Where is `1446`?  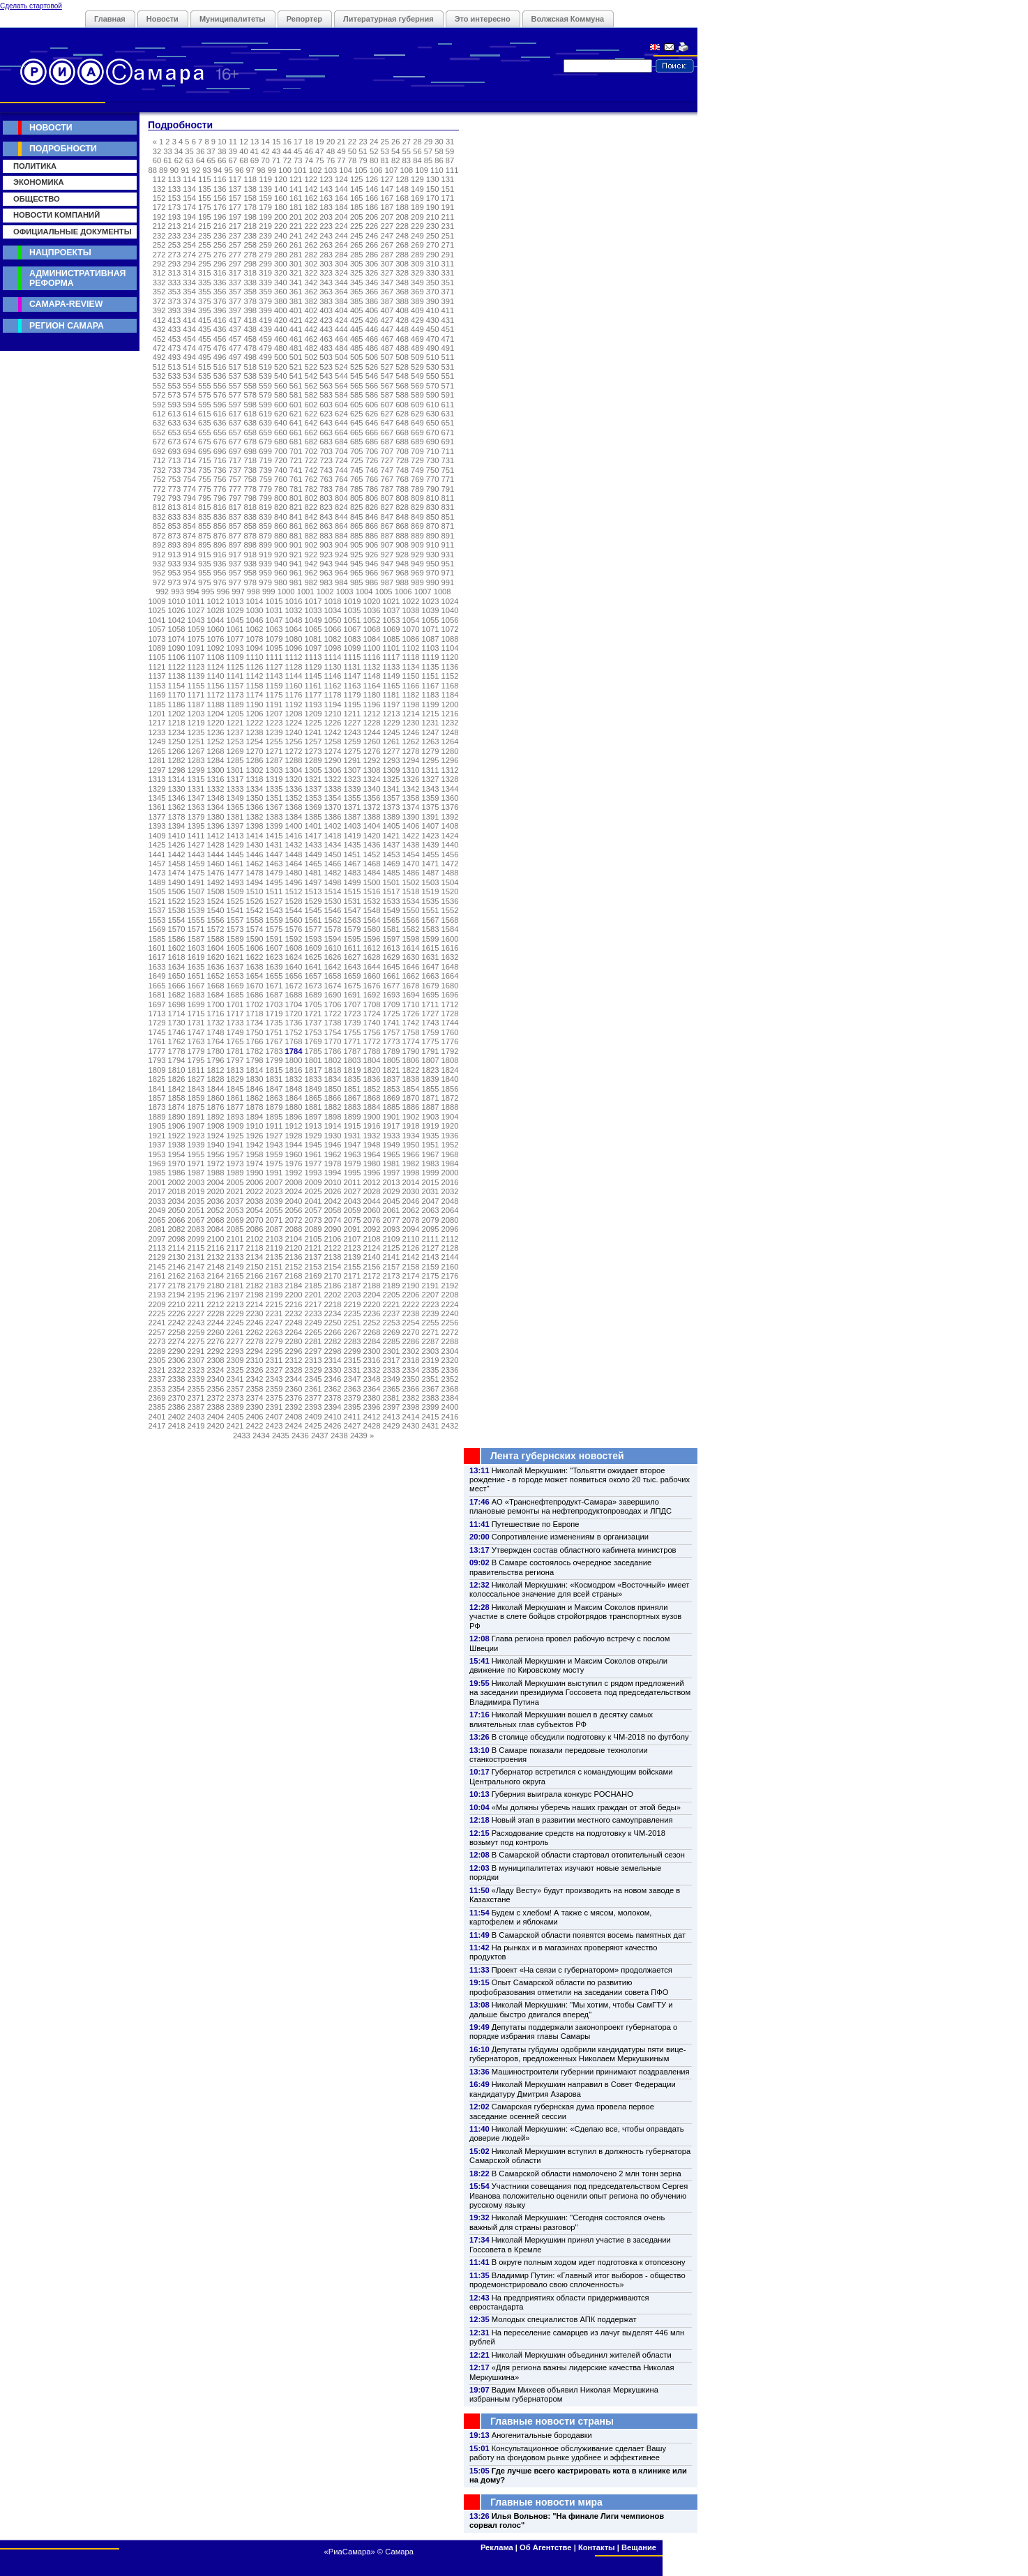
1446 is located at coordinates (255, 854).